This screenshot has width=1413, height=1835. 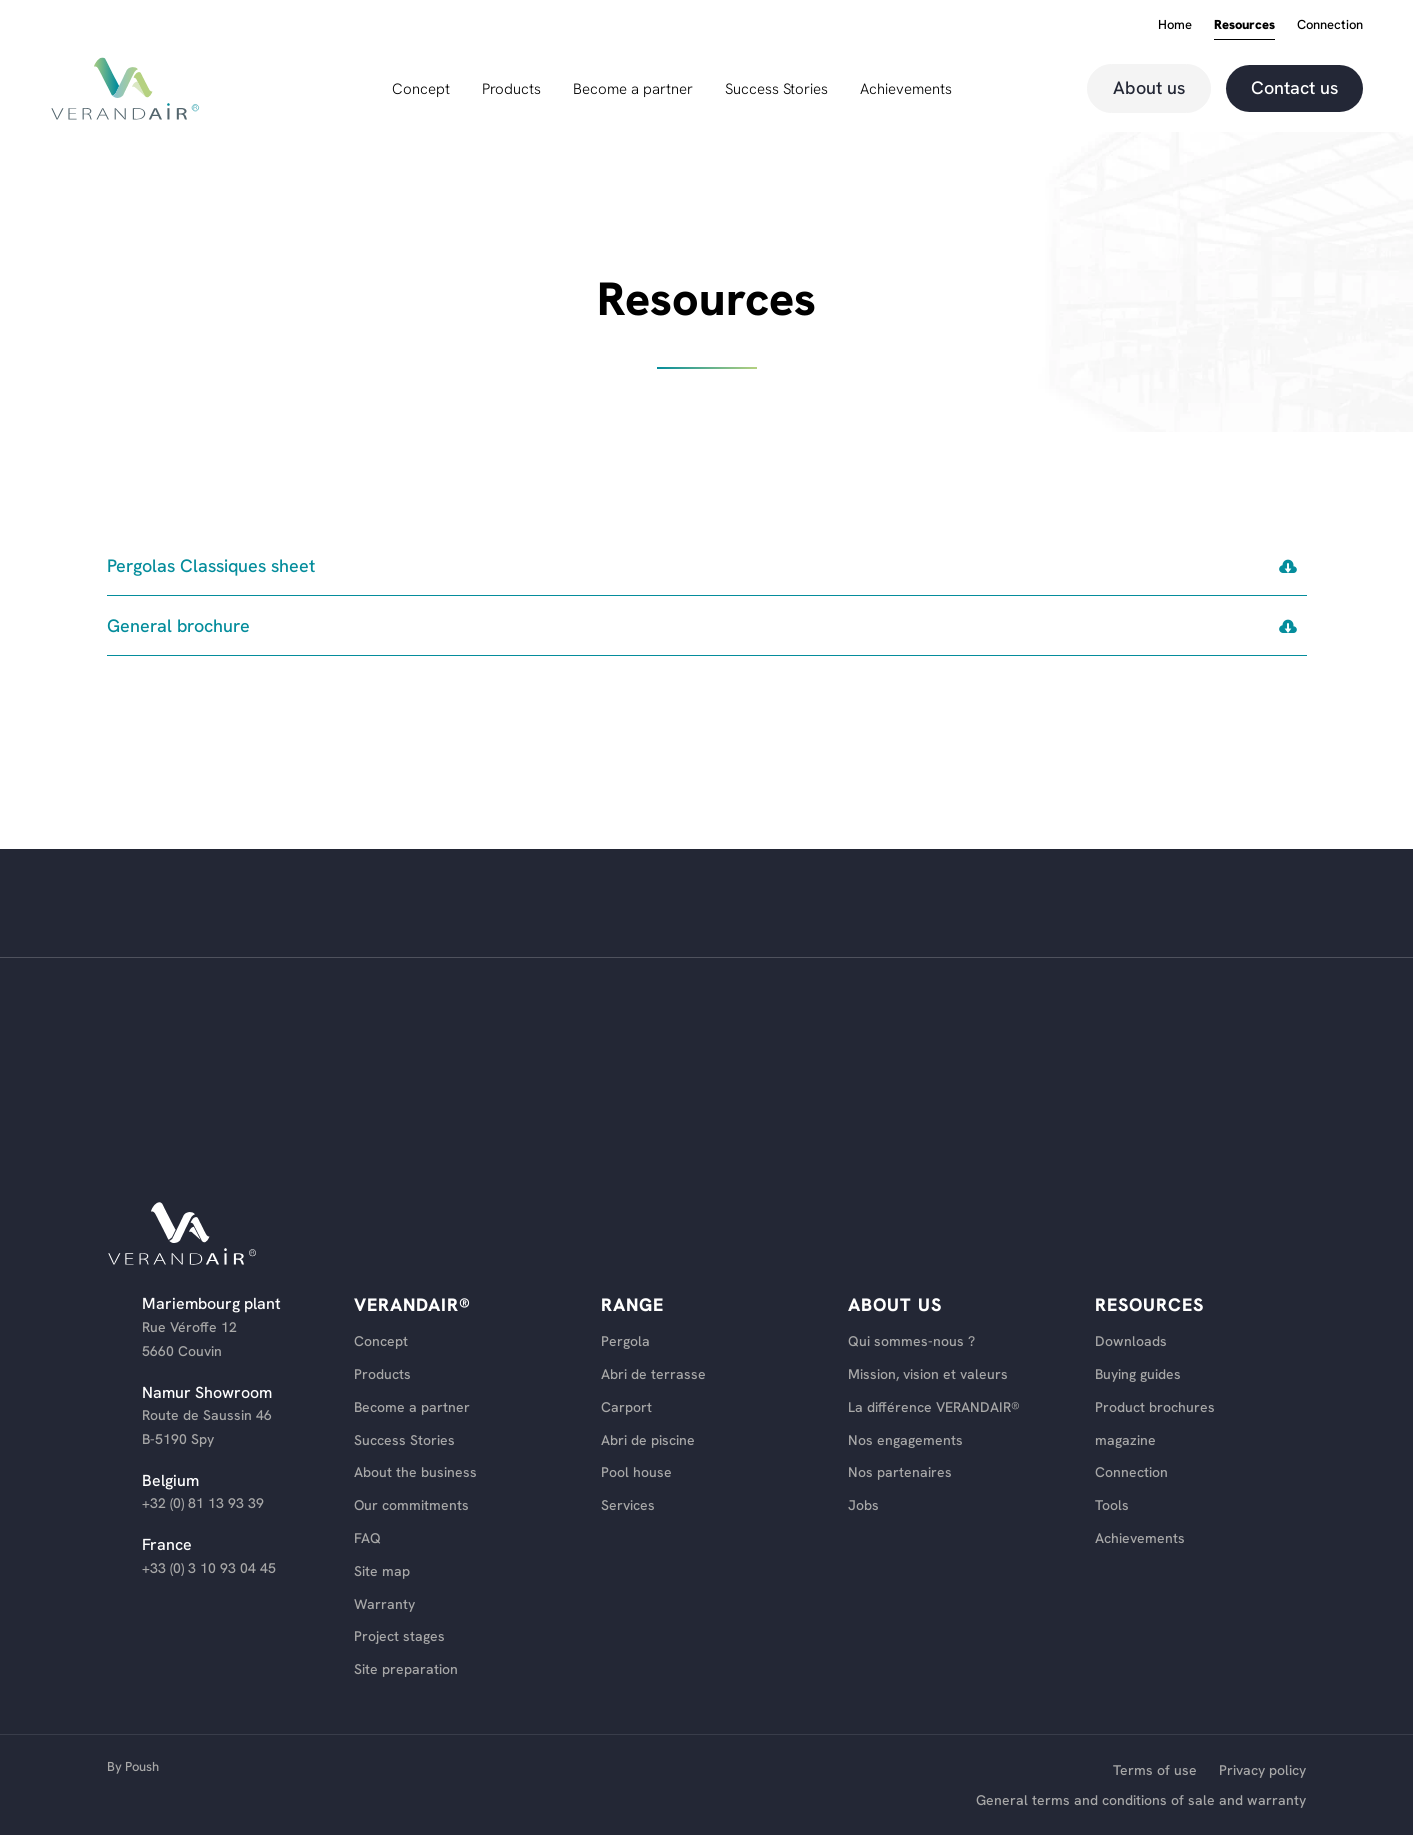 I want to click on Carport, so click(x=626, y=1407).